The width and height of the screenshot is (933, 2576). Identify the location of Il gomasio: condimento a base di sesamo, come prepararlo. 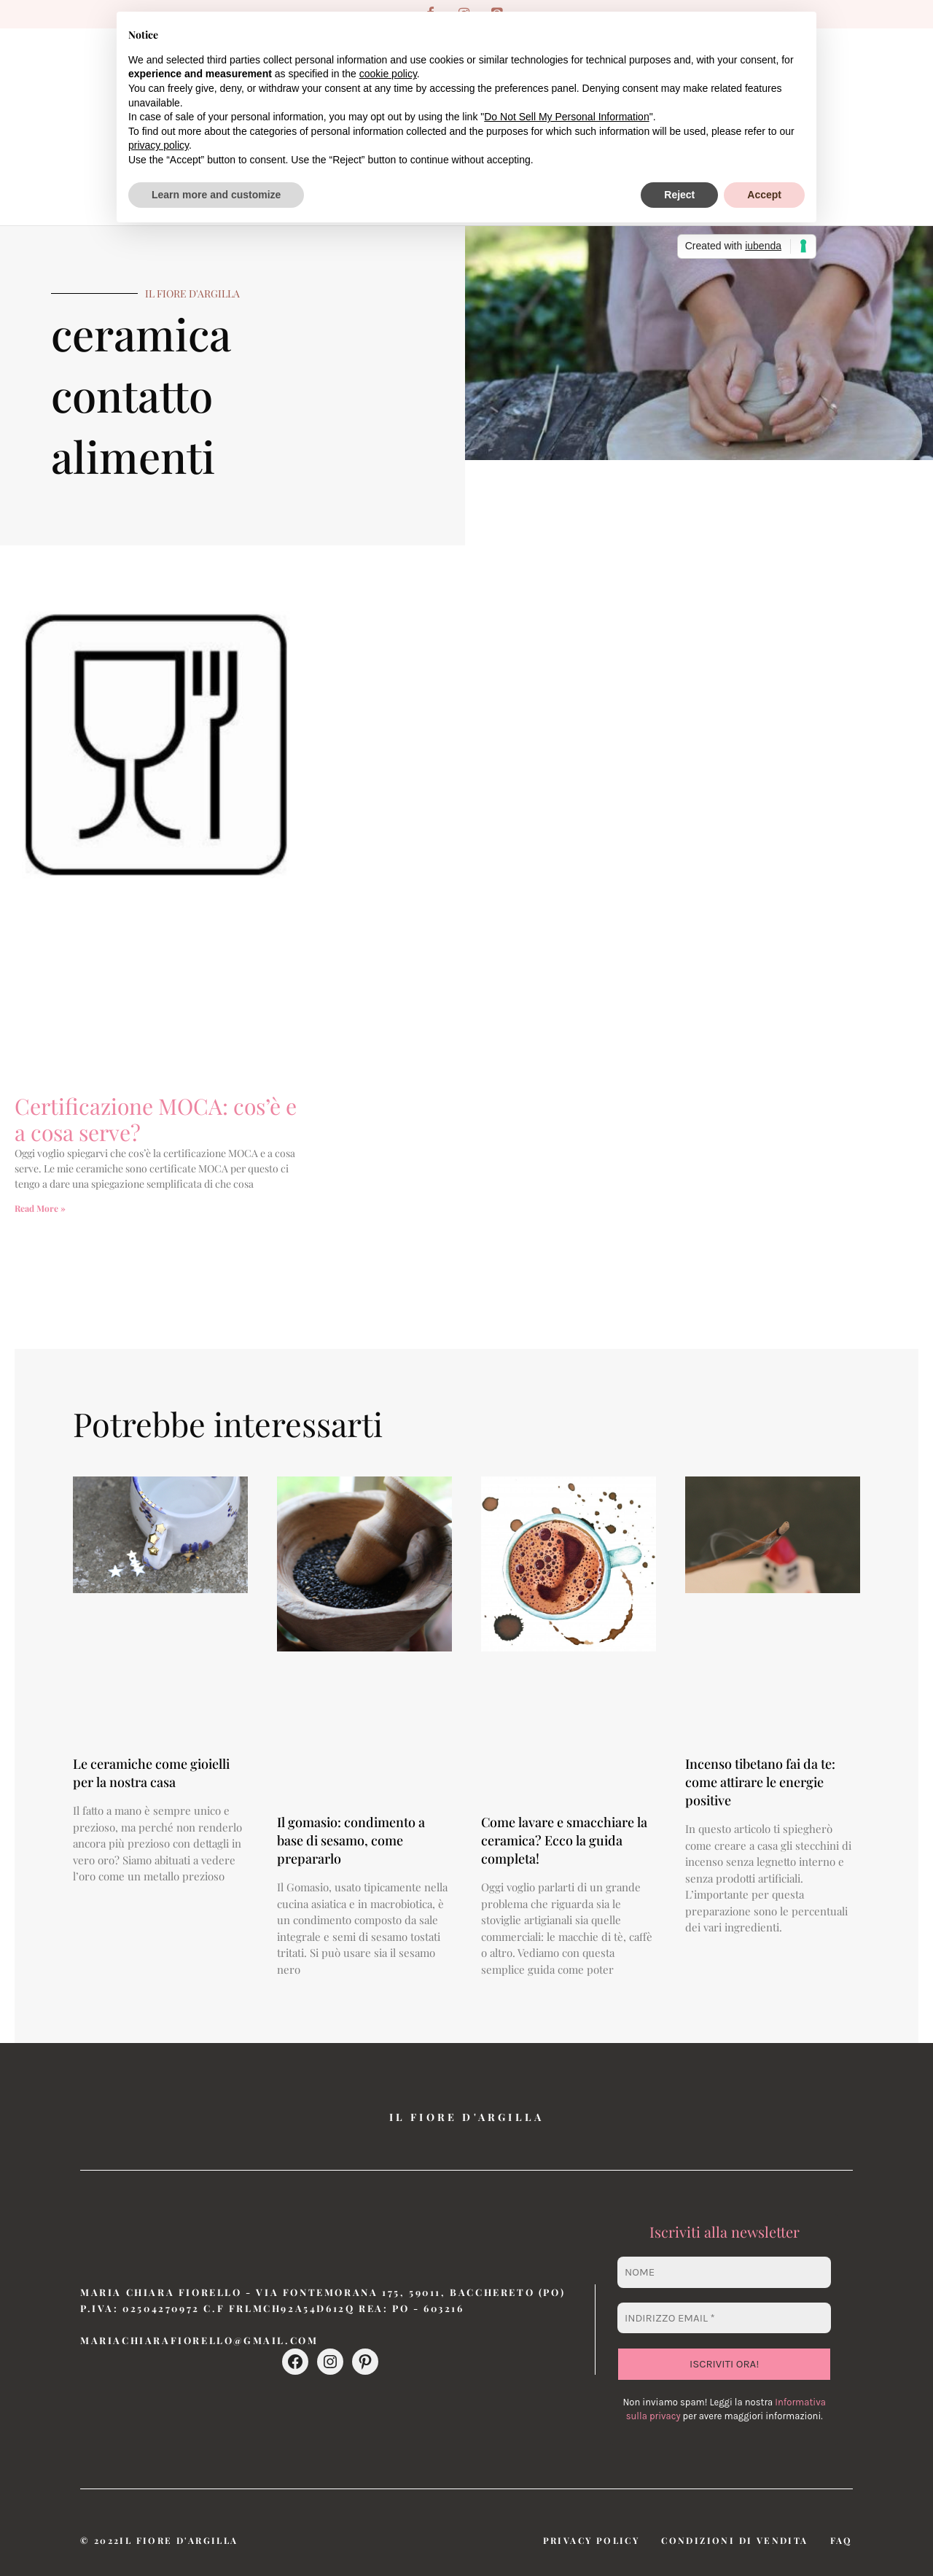
(351, 1840).